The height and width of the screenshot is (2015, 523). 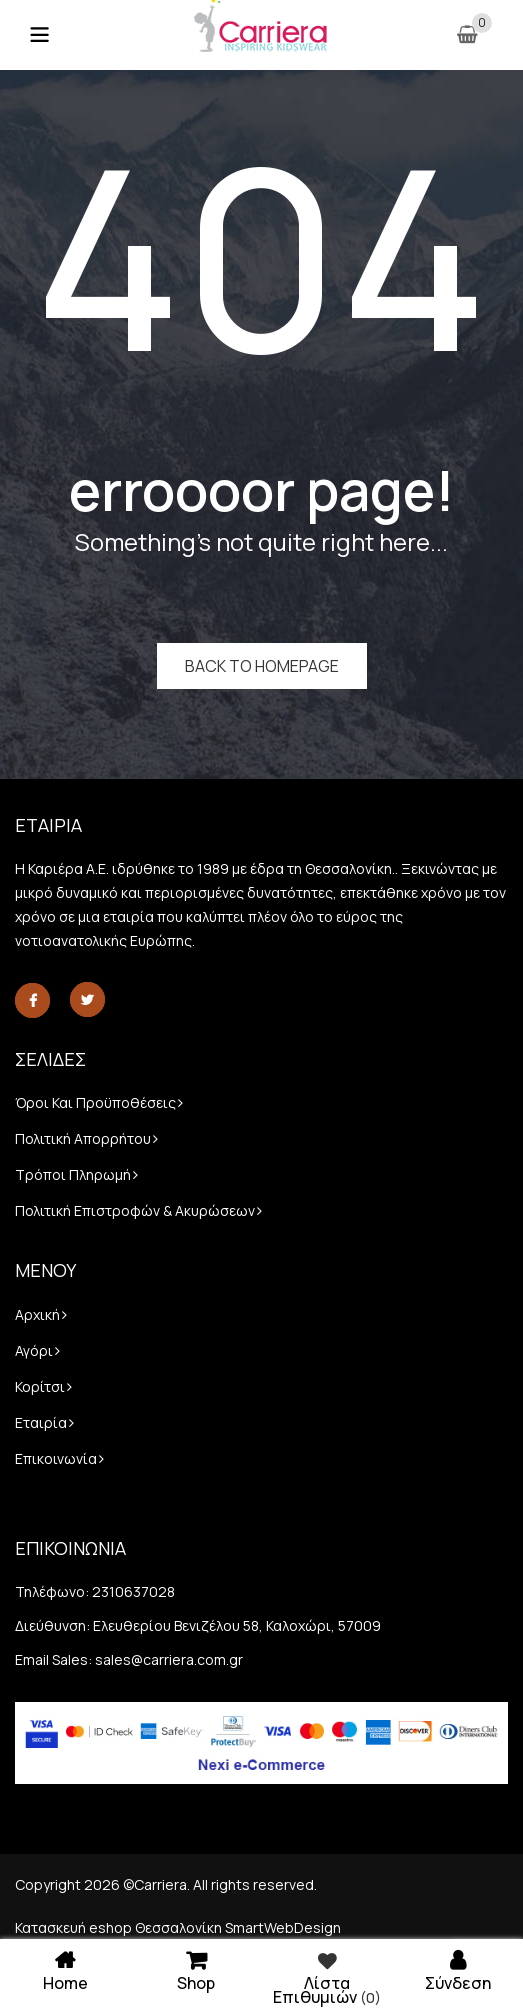 I want to click on Τρόποι πληρωμή, so click(x=73, y=1174).